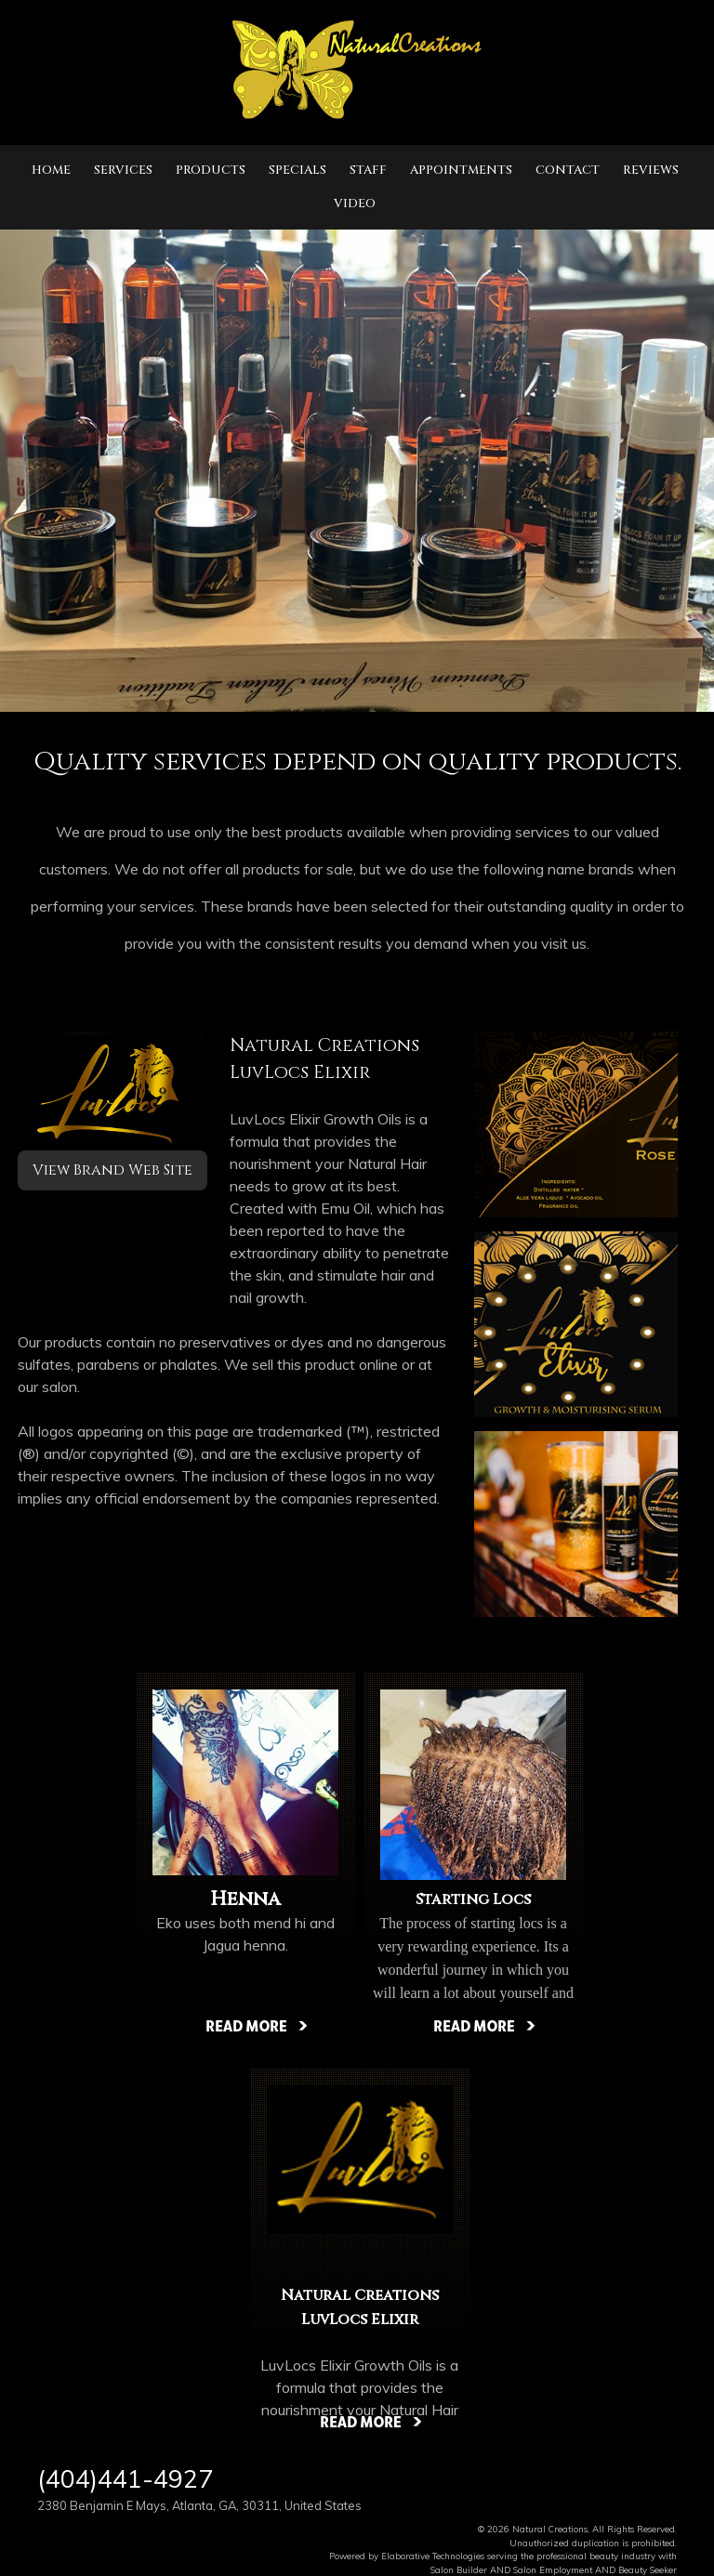 Image resolution: width=714 pixels, height=2576 pixels. Describe the element at coordinates (355, 203) in the screenshot. I see `Video` at that location.